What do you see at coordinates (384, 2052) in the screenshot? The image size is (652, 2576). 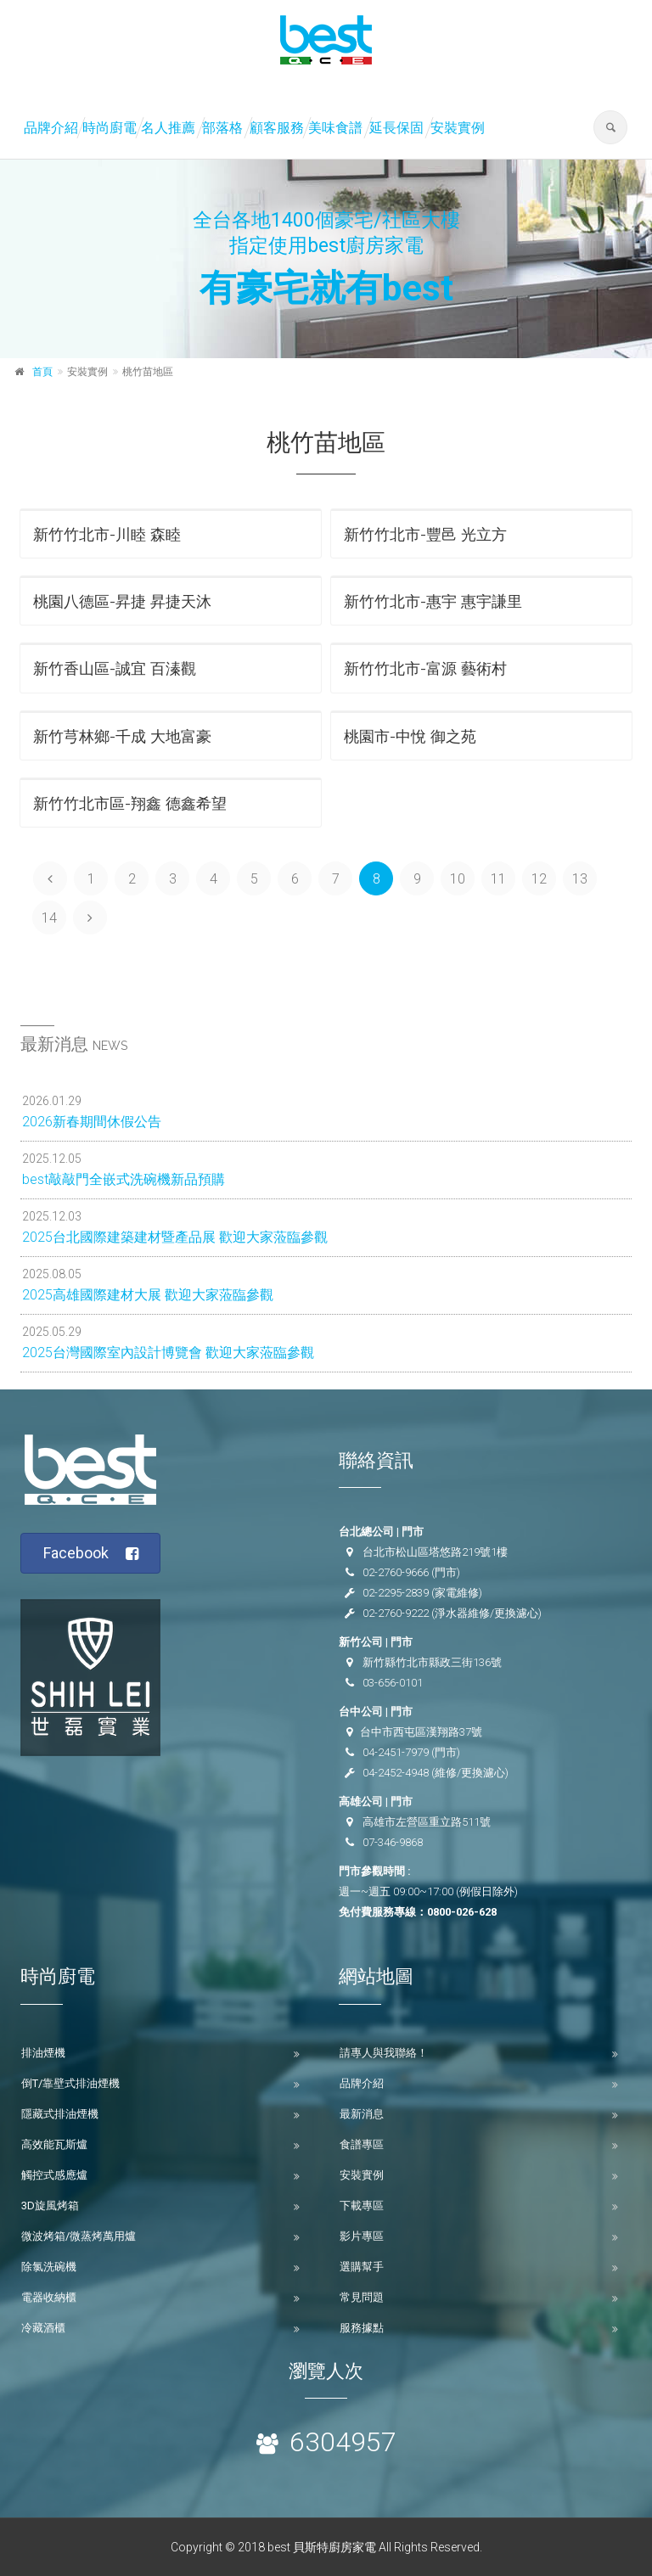 I see `請專人與我聯絡！` at bounding box center [384, 2052].